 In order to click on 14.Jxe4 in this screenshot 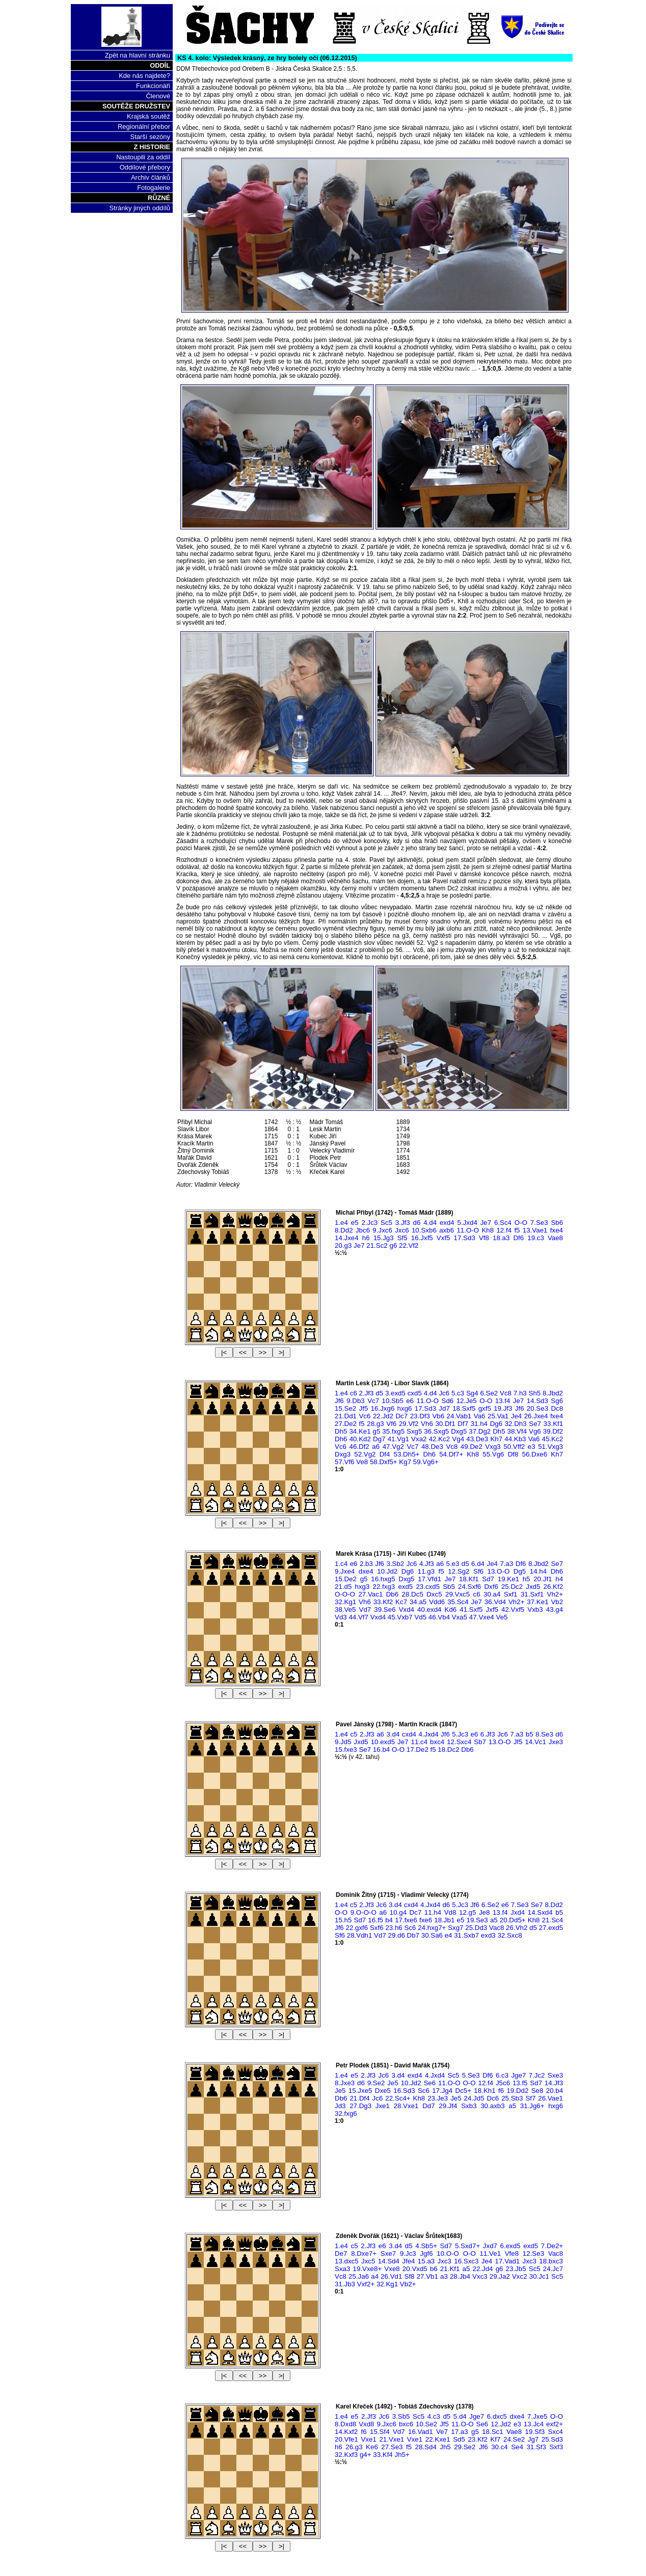, I will do `click(347, 1238)`.